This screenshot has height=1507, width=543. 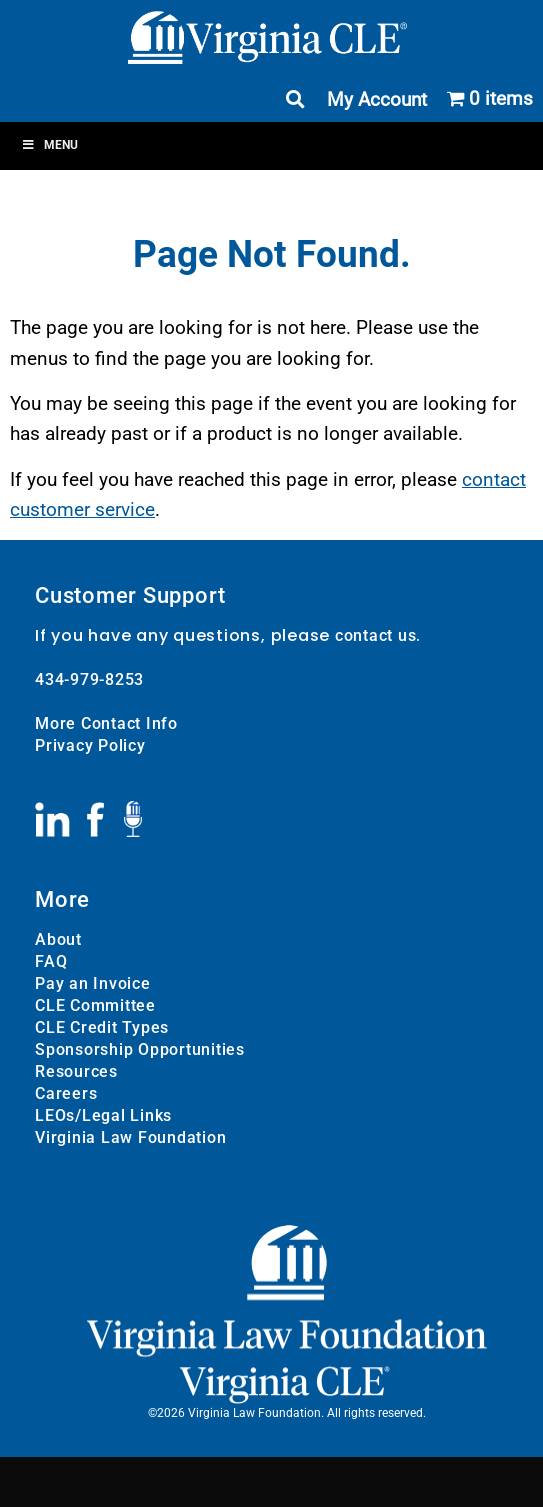 What do you see at coordinates (130, 1137) in the screenshot?
I see `Virginia Law Foundation` at bounding box center [130, 1137].